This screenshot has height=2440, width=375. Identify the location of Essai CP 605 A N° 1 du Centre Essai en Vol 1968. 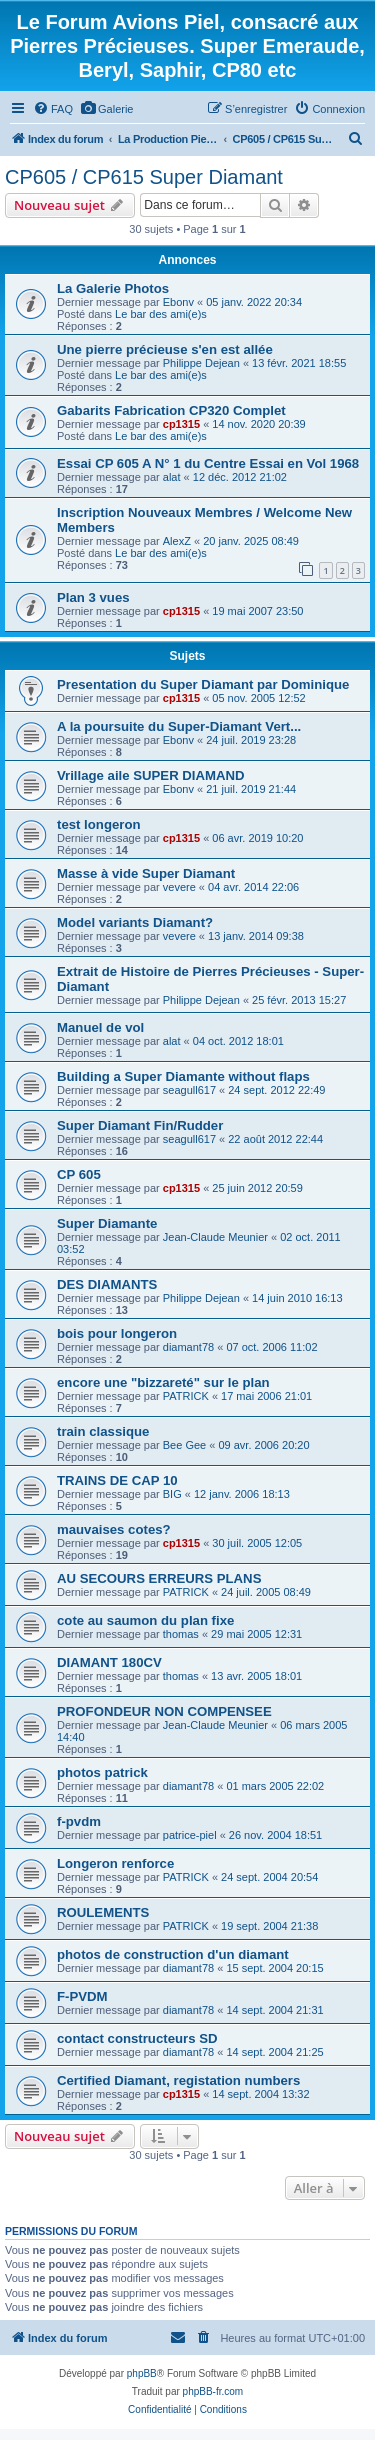
(208, 463).